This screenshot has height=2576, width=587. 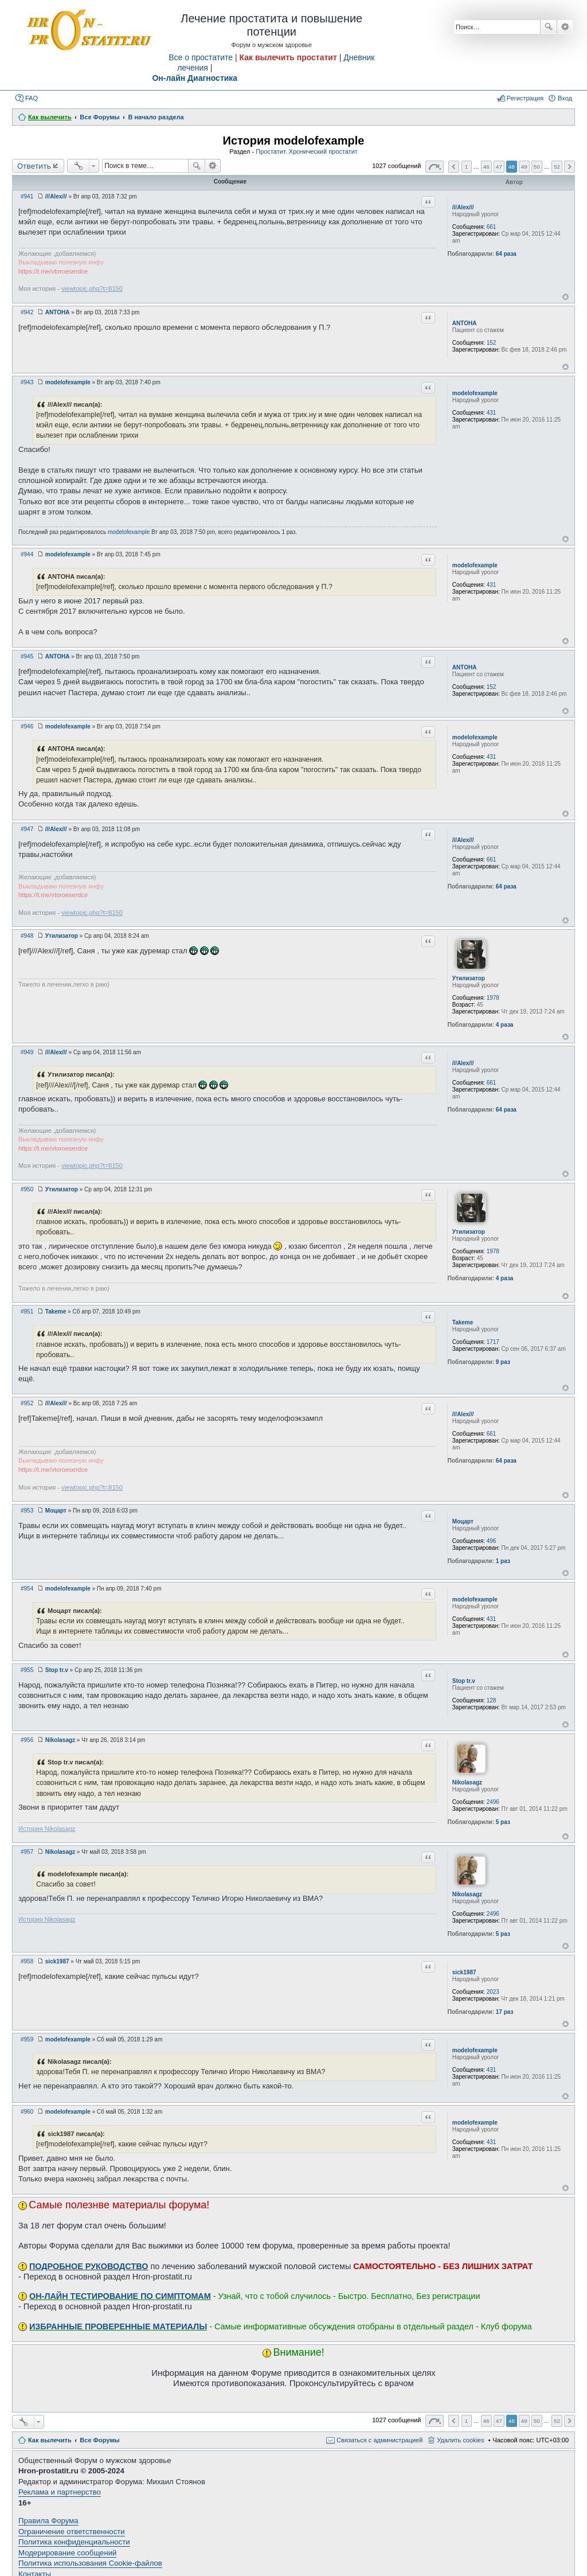 What do you see at coordinates (27, 1189) in the screenshot?
I see `#950` at bounding box center [27, 1189].